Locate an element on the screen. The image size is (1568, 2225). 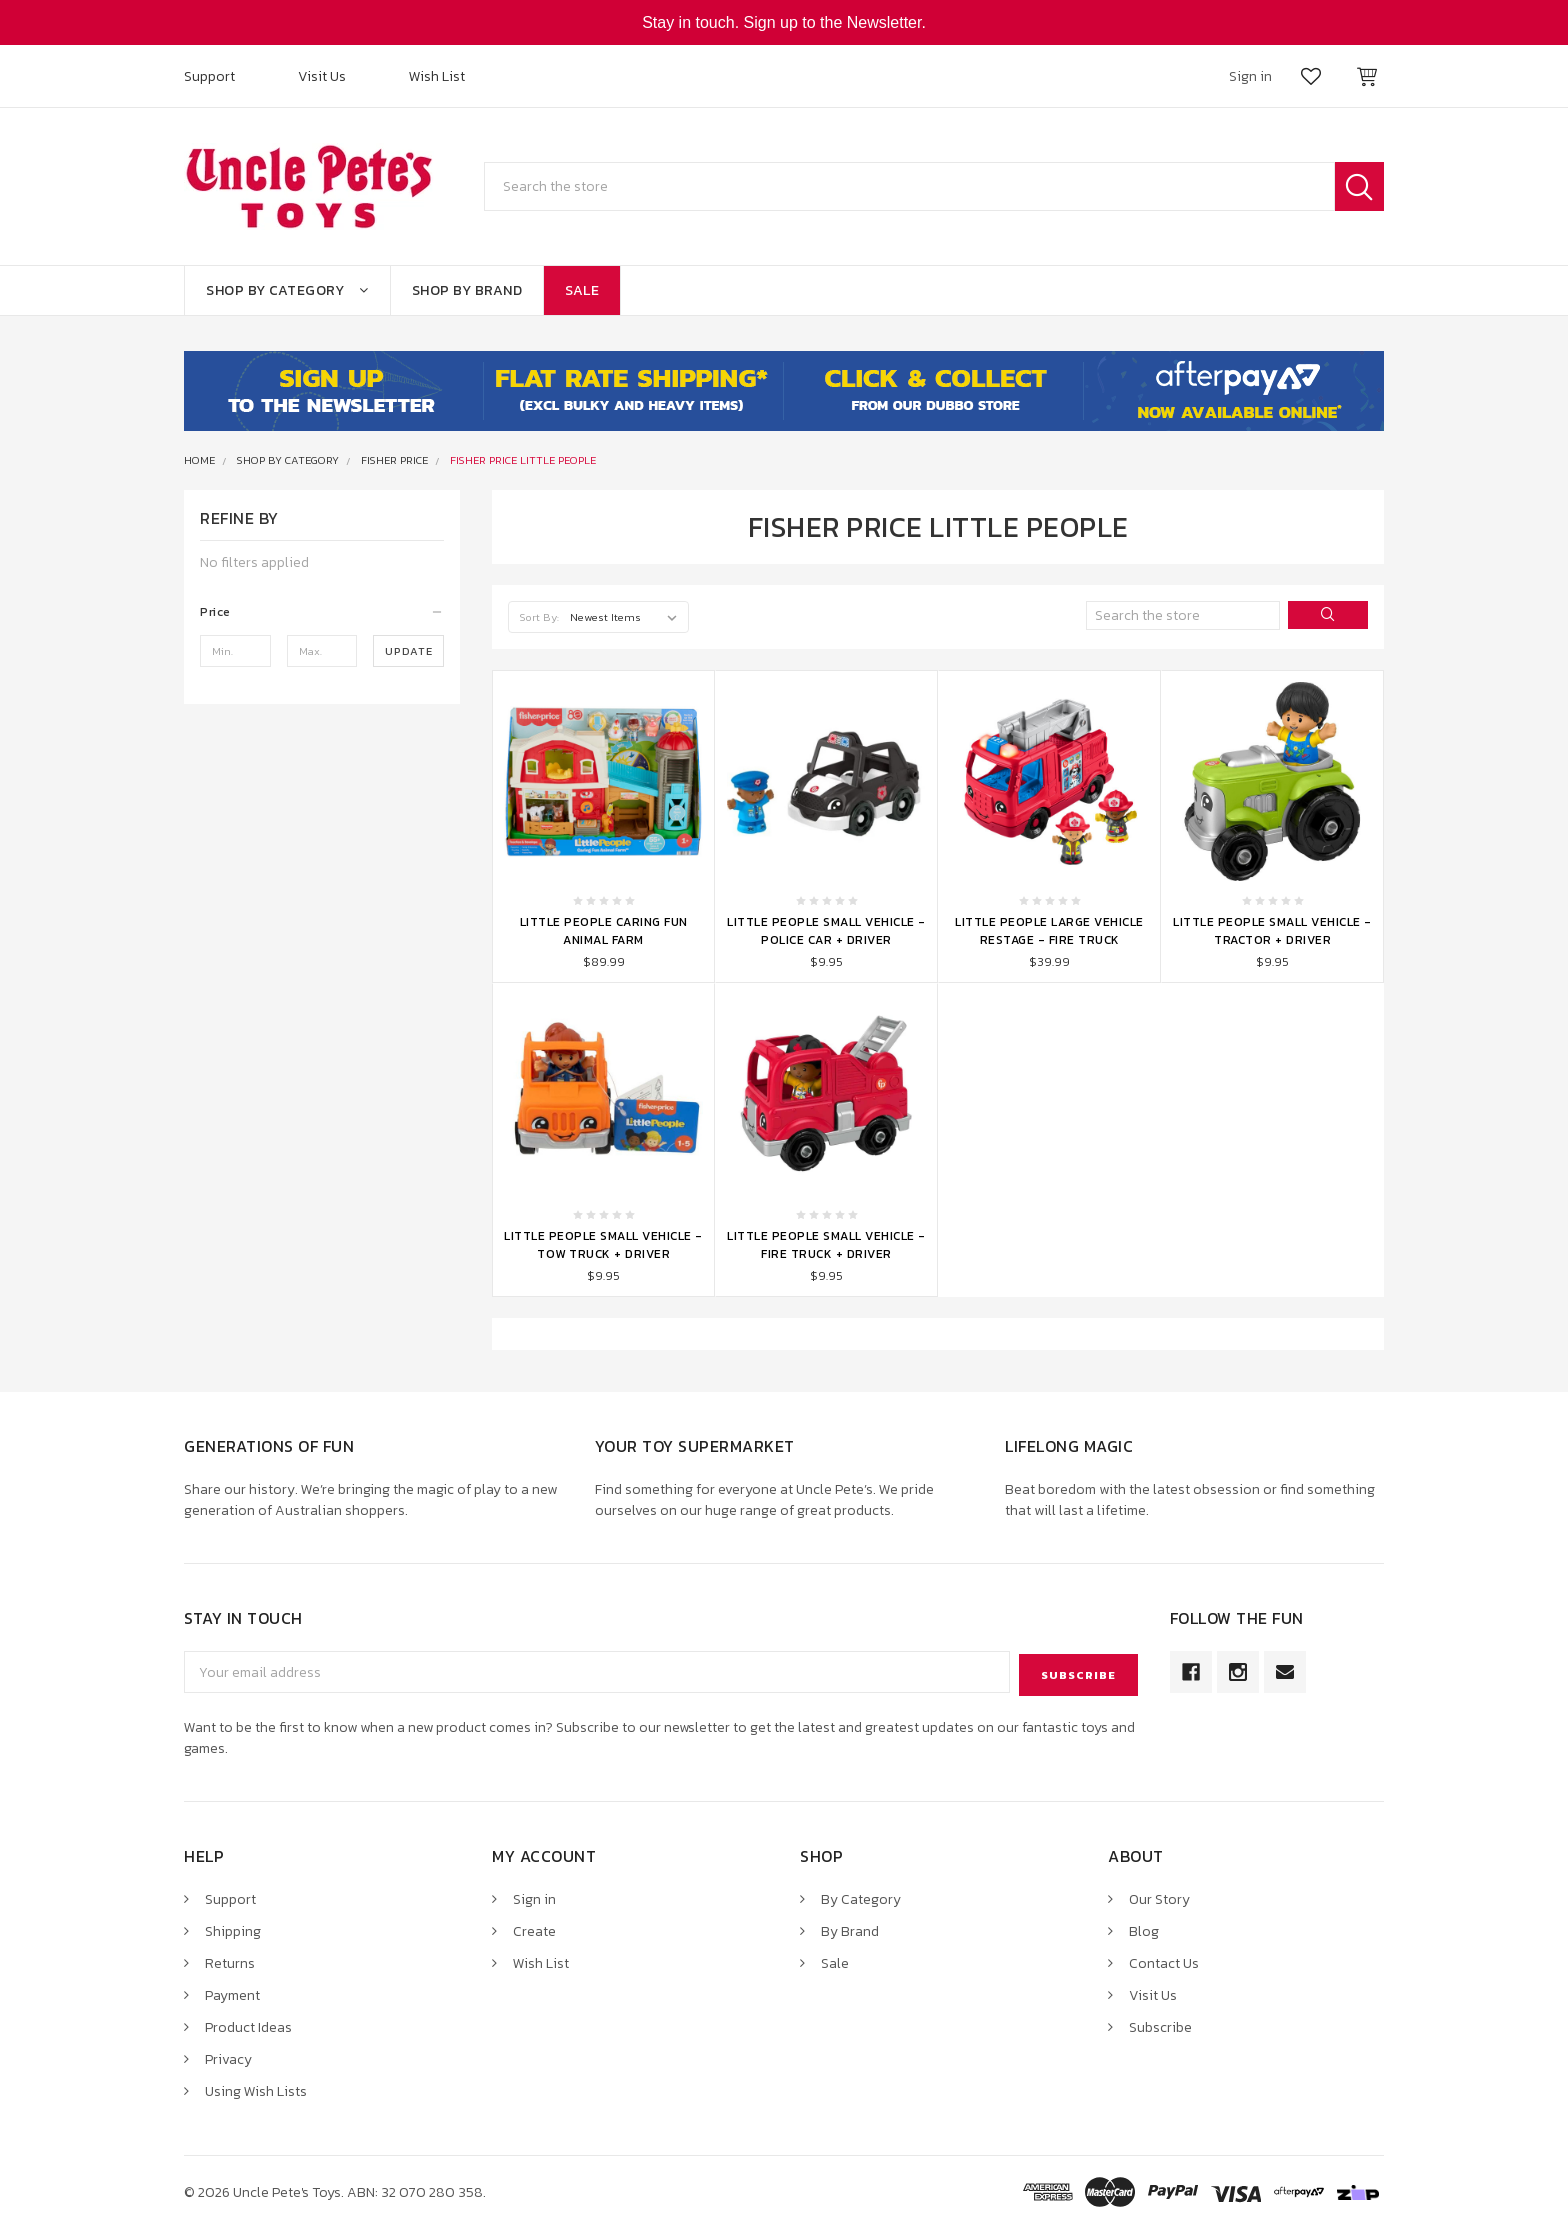
By Brand is located at coordinates (850, 1928).